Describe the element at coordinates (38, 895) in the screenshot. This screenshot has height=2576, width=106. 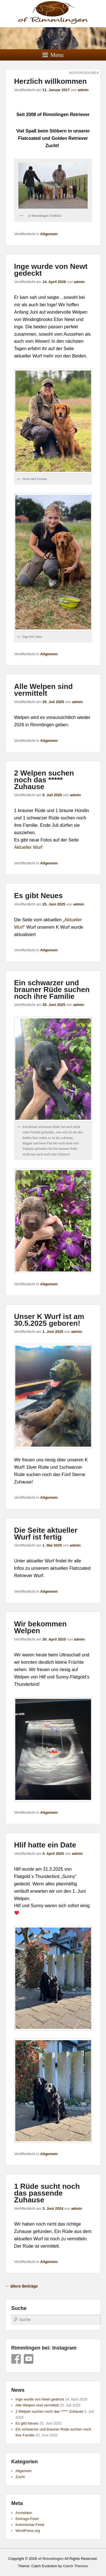
I see `Es gibt Neues` at that location.